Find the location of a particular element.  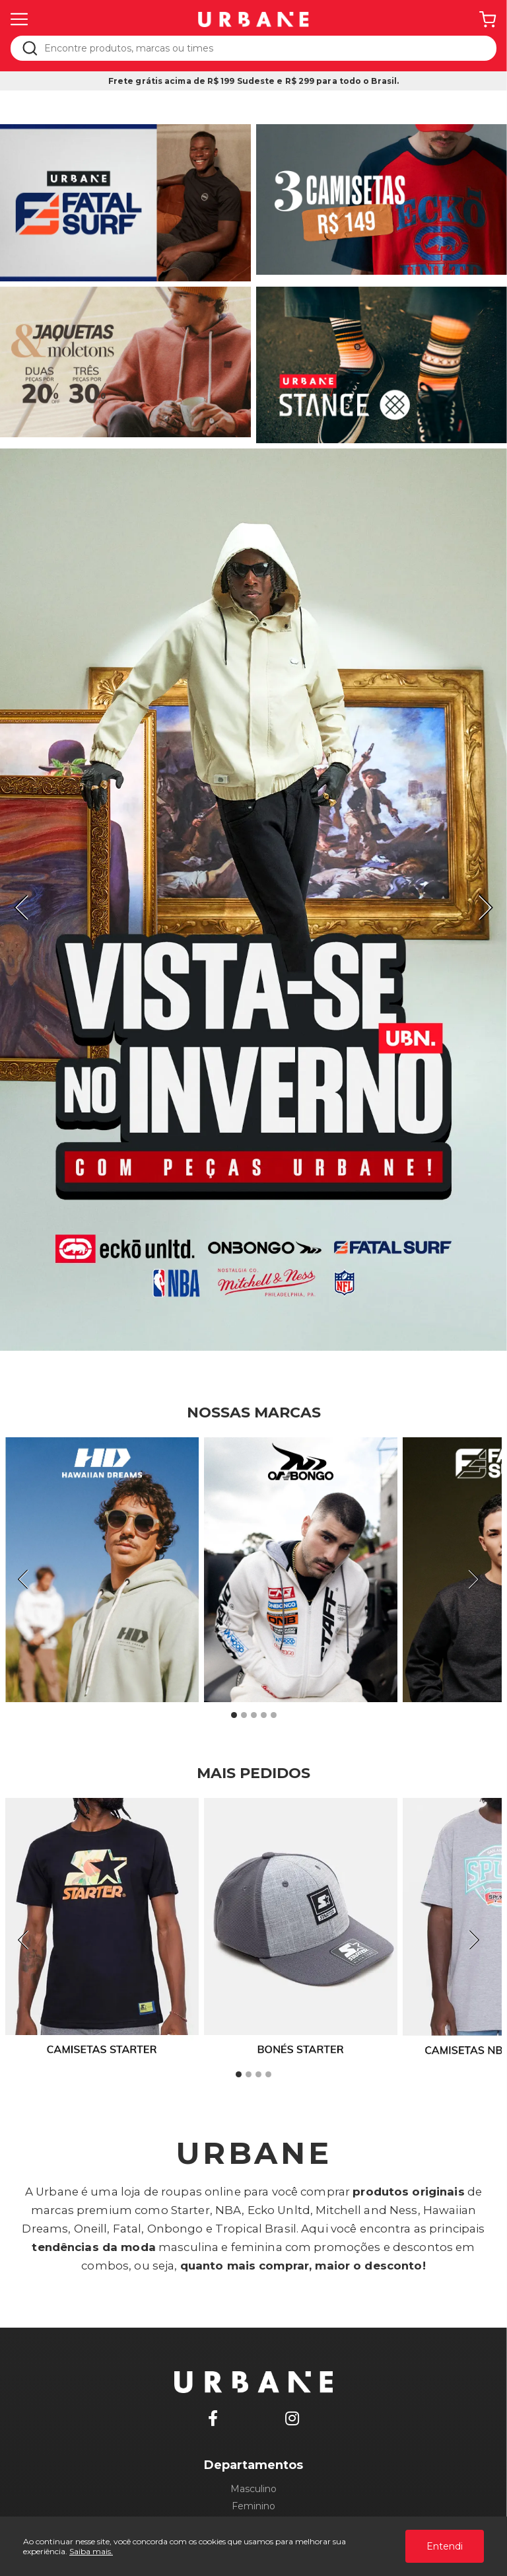

5 [tab] is located at coordinates (273, 1715).